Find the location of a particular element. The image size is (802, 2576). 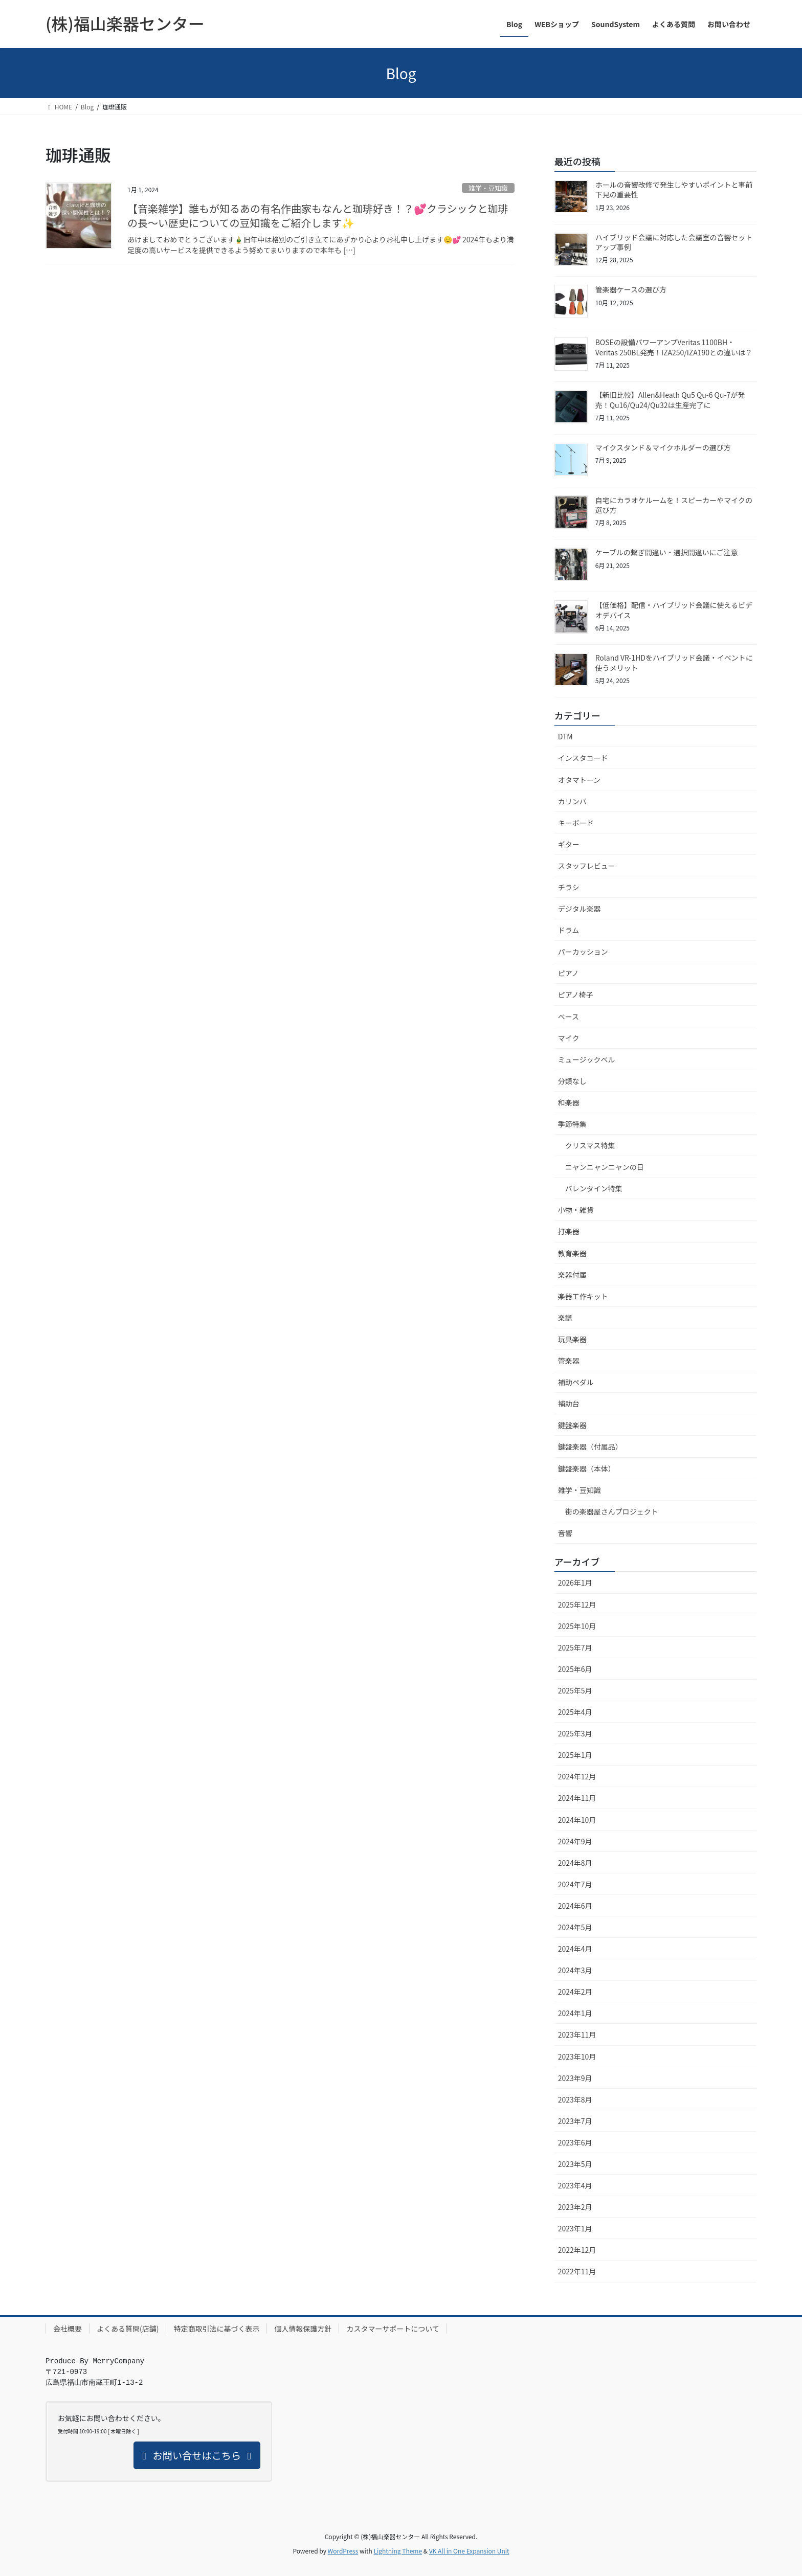

2025年1月 is located at coordinates (575, 1755).